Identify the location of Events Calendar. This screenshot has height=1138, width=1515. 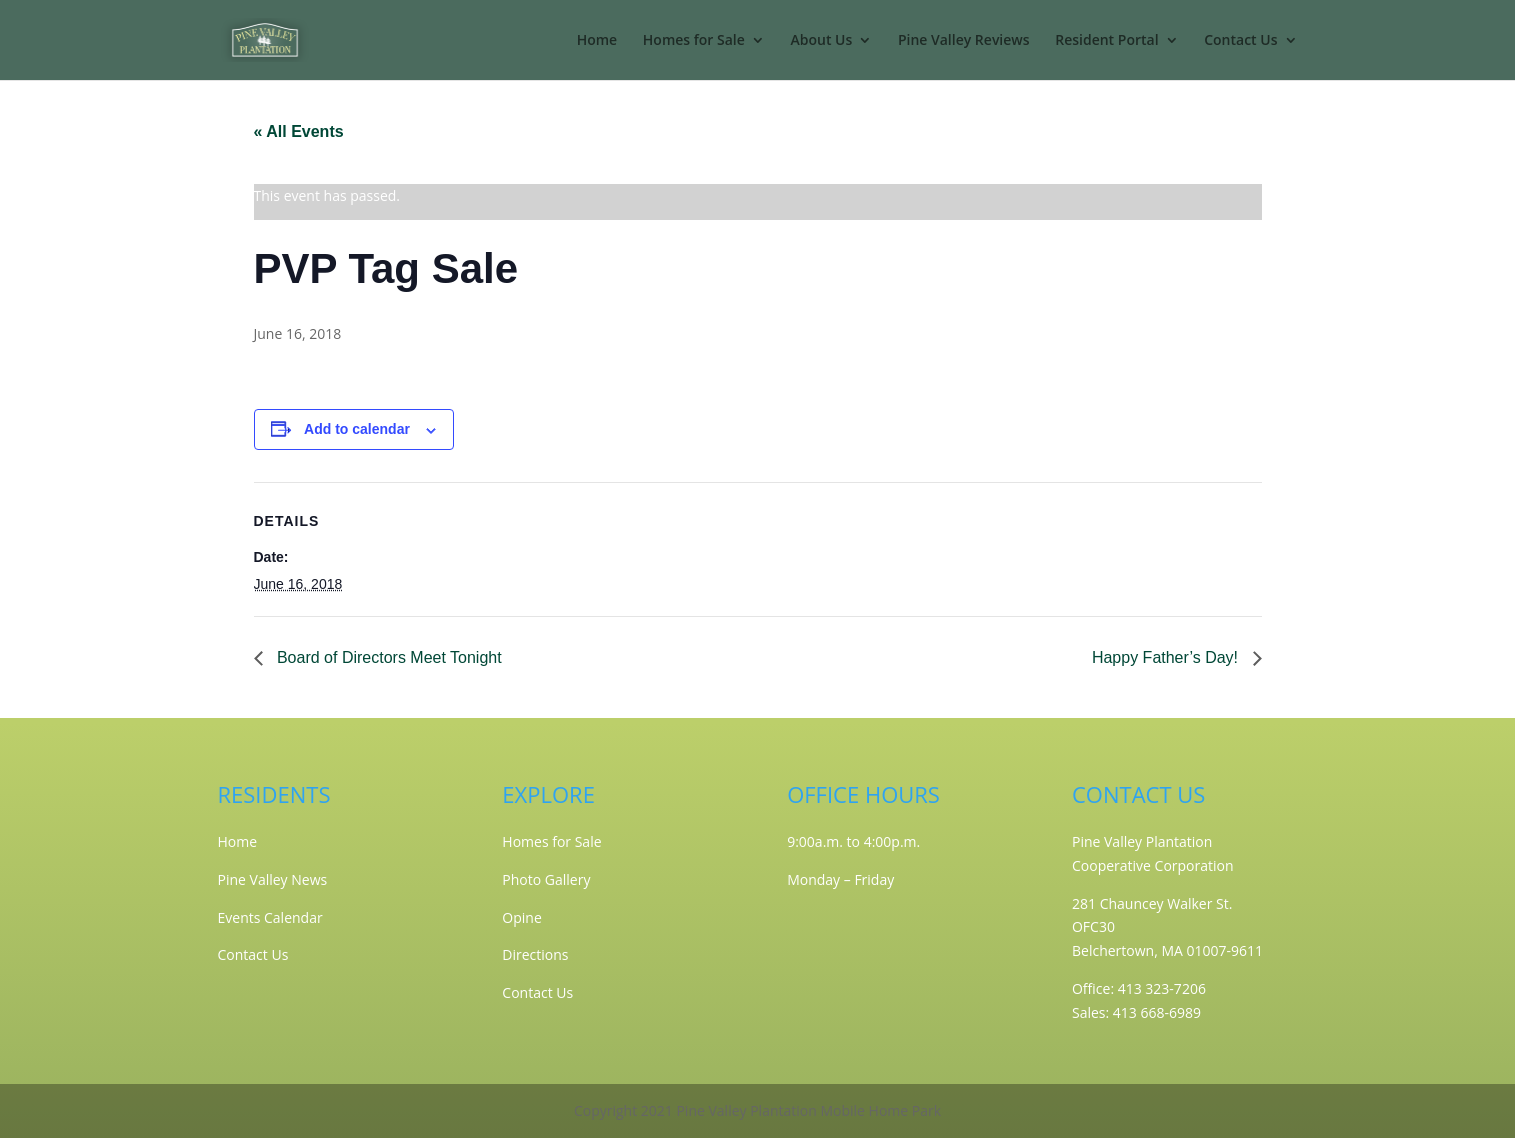
(270, 917).